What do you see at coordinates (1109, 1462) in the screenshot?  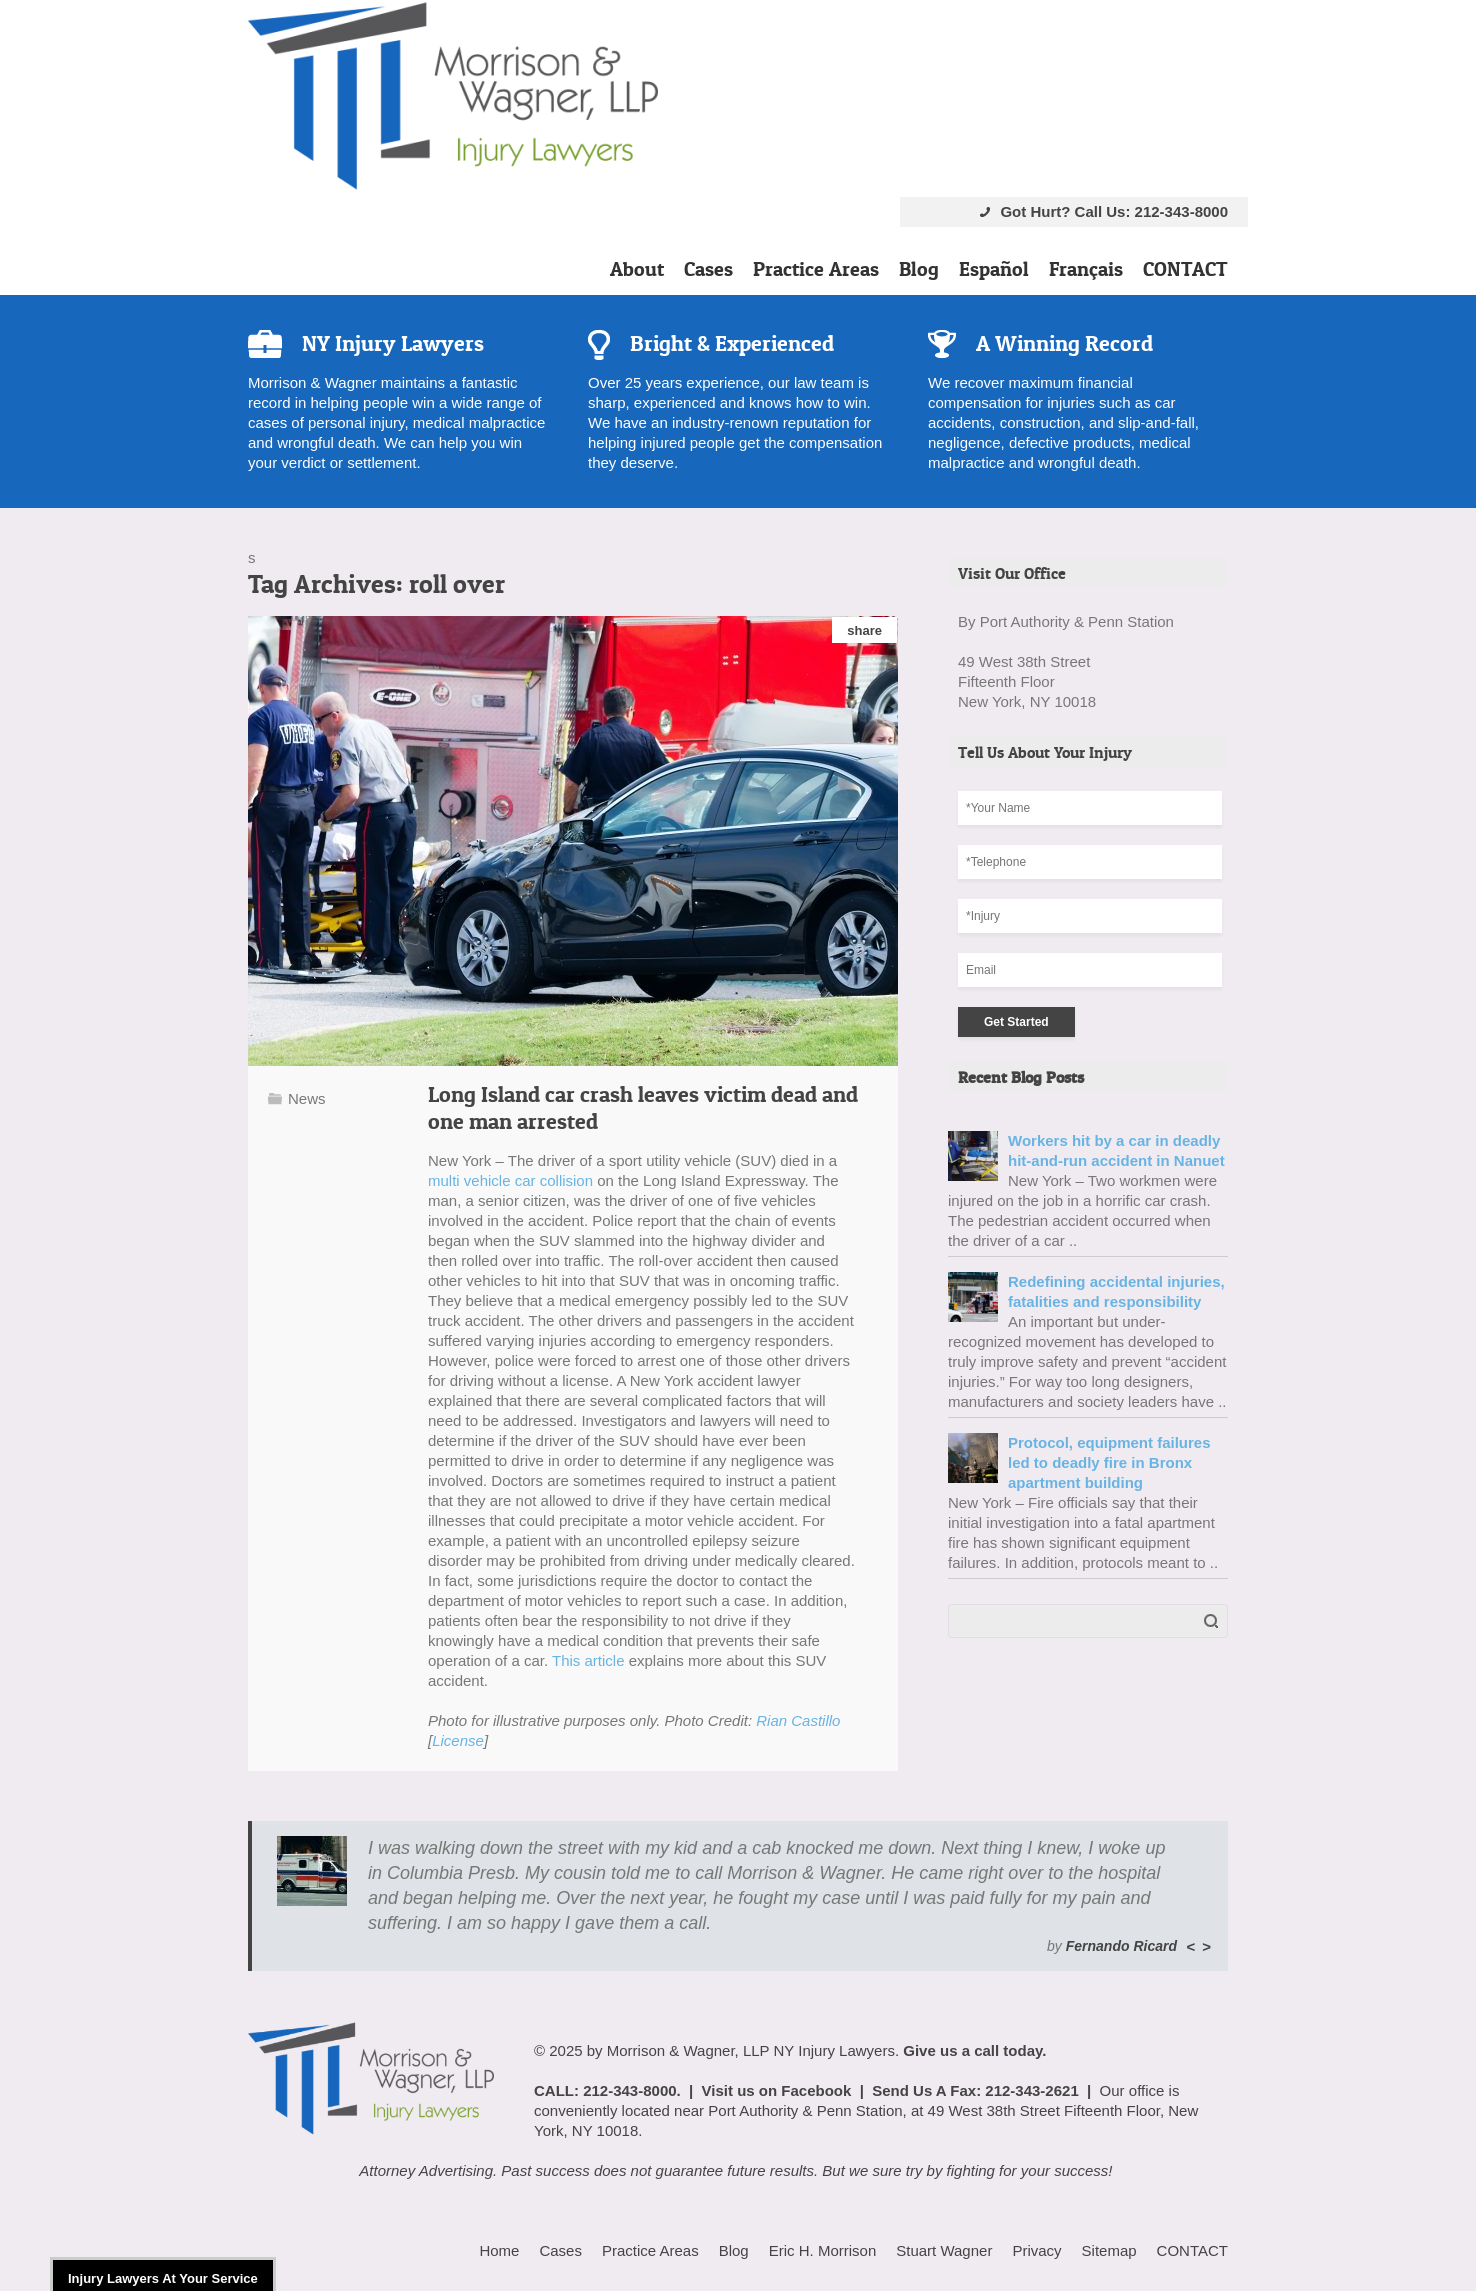 I see `Protocol, equipment failures led to deadly fire in Bronx apartment building` at bounding box center [1109, 1462].